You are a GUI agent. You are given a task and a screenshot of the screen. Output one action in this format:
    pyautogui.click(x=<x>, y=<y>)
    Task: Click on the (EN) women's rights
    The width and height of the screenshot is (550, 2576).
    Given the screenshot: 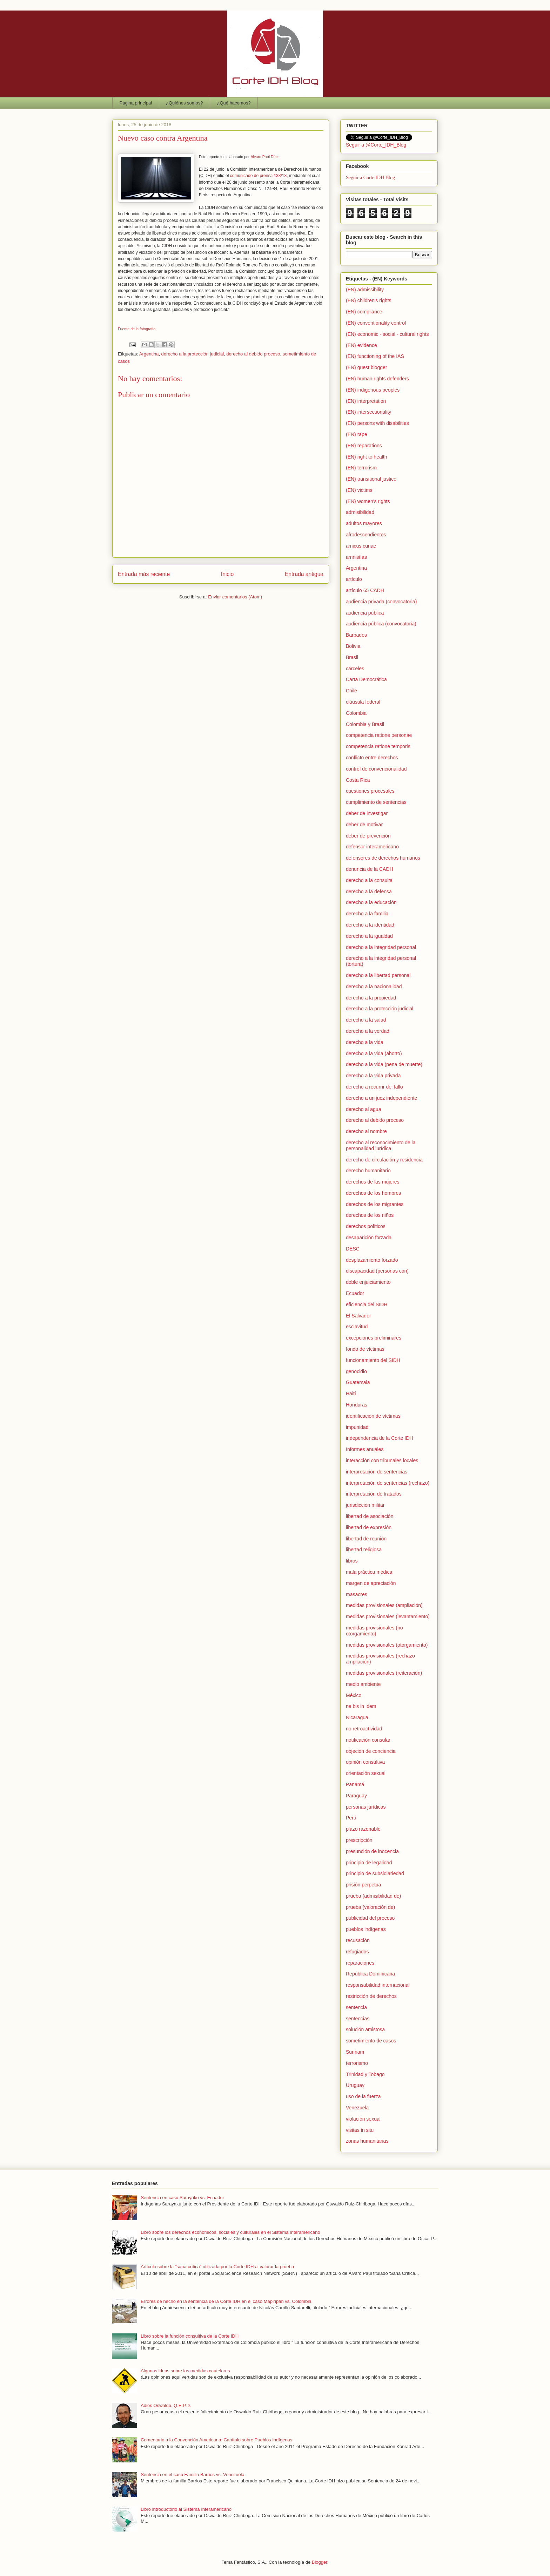 What is the action you would take?
    pyautogui.click(x=368, y=501)
    